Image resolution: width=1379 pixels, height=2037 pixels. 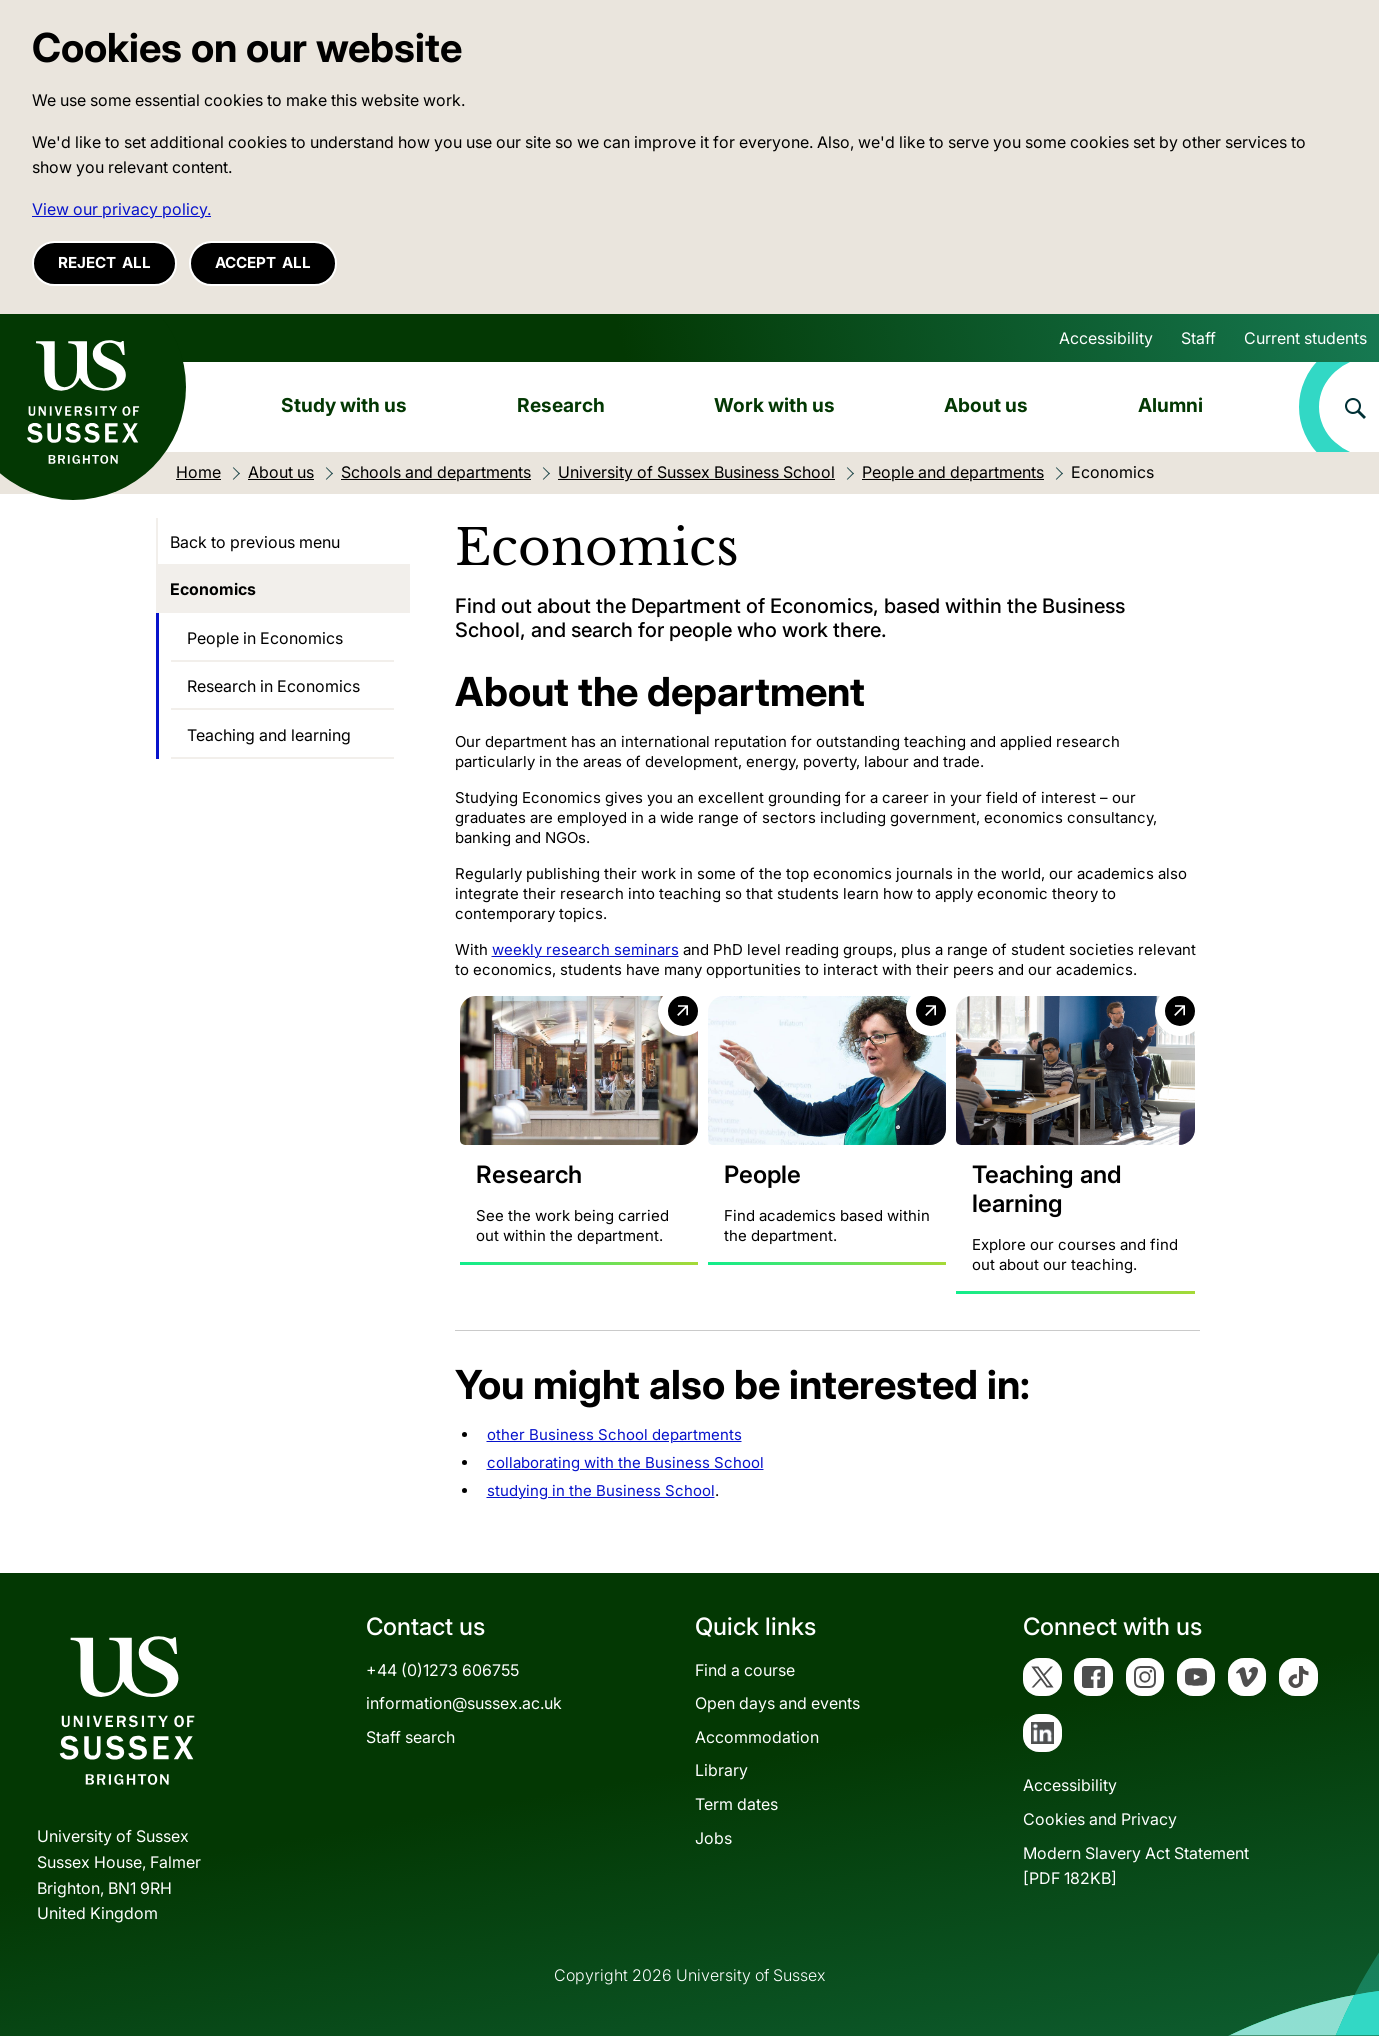 I want to click on About us, so click(x=986, y=405).